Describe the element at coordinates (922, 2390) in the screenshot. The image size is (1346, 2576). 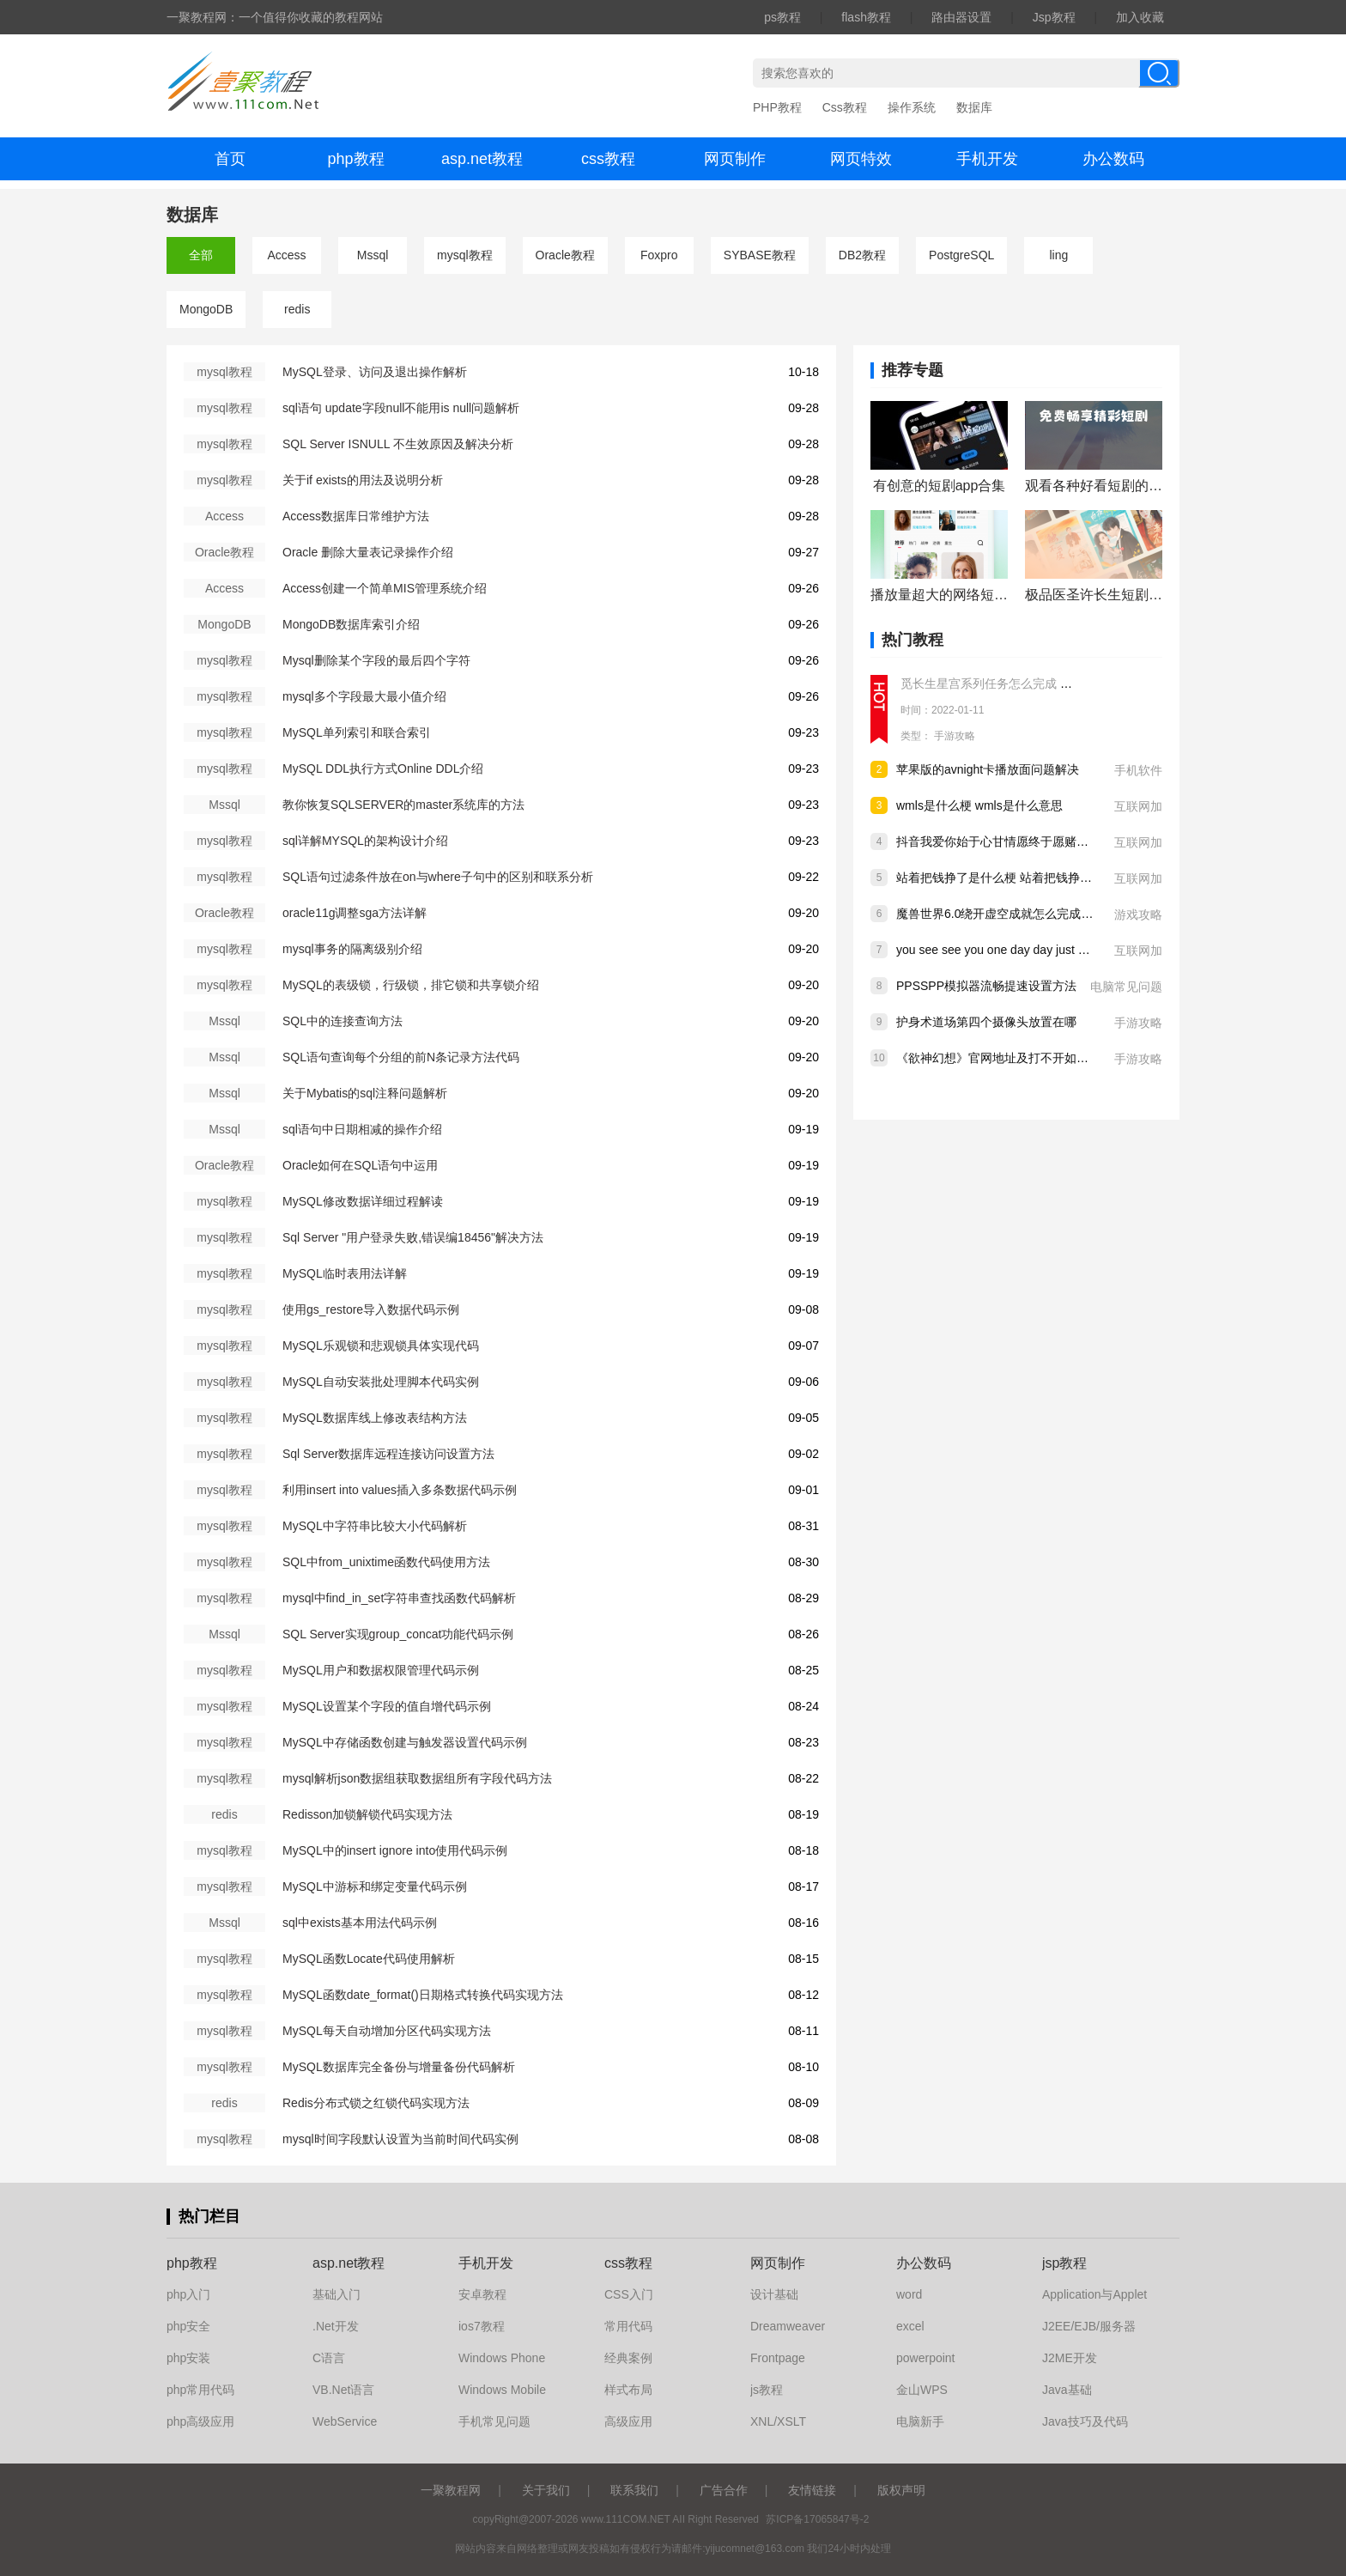
I see `金山WPS` at that location.